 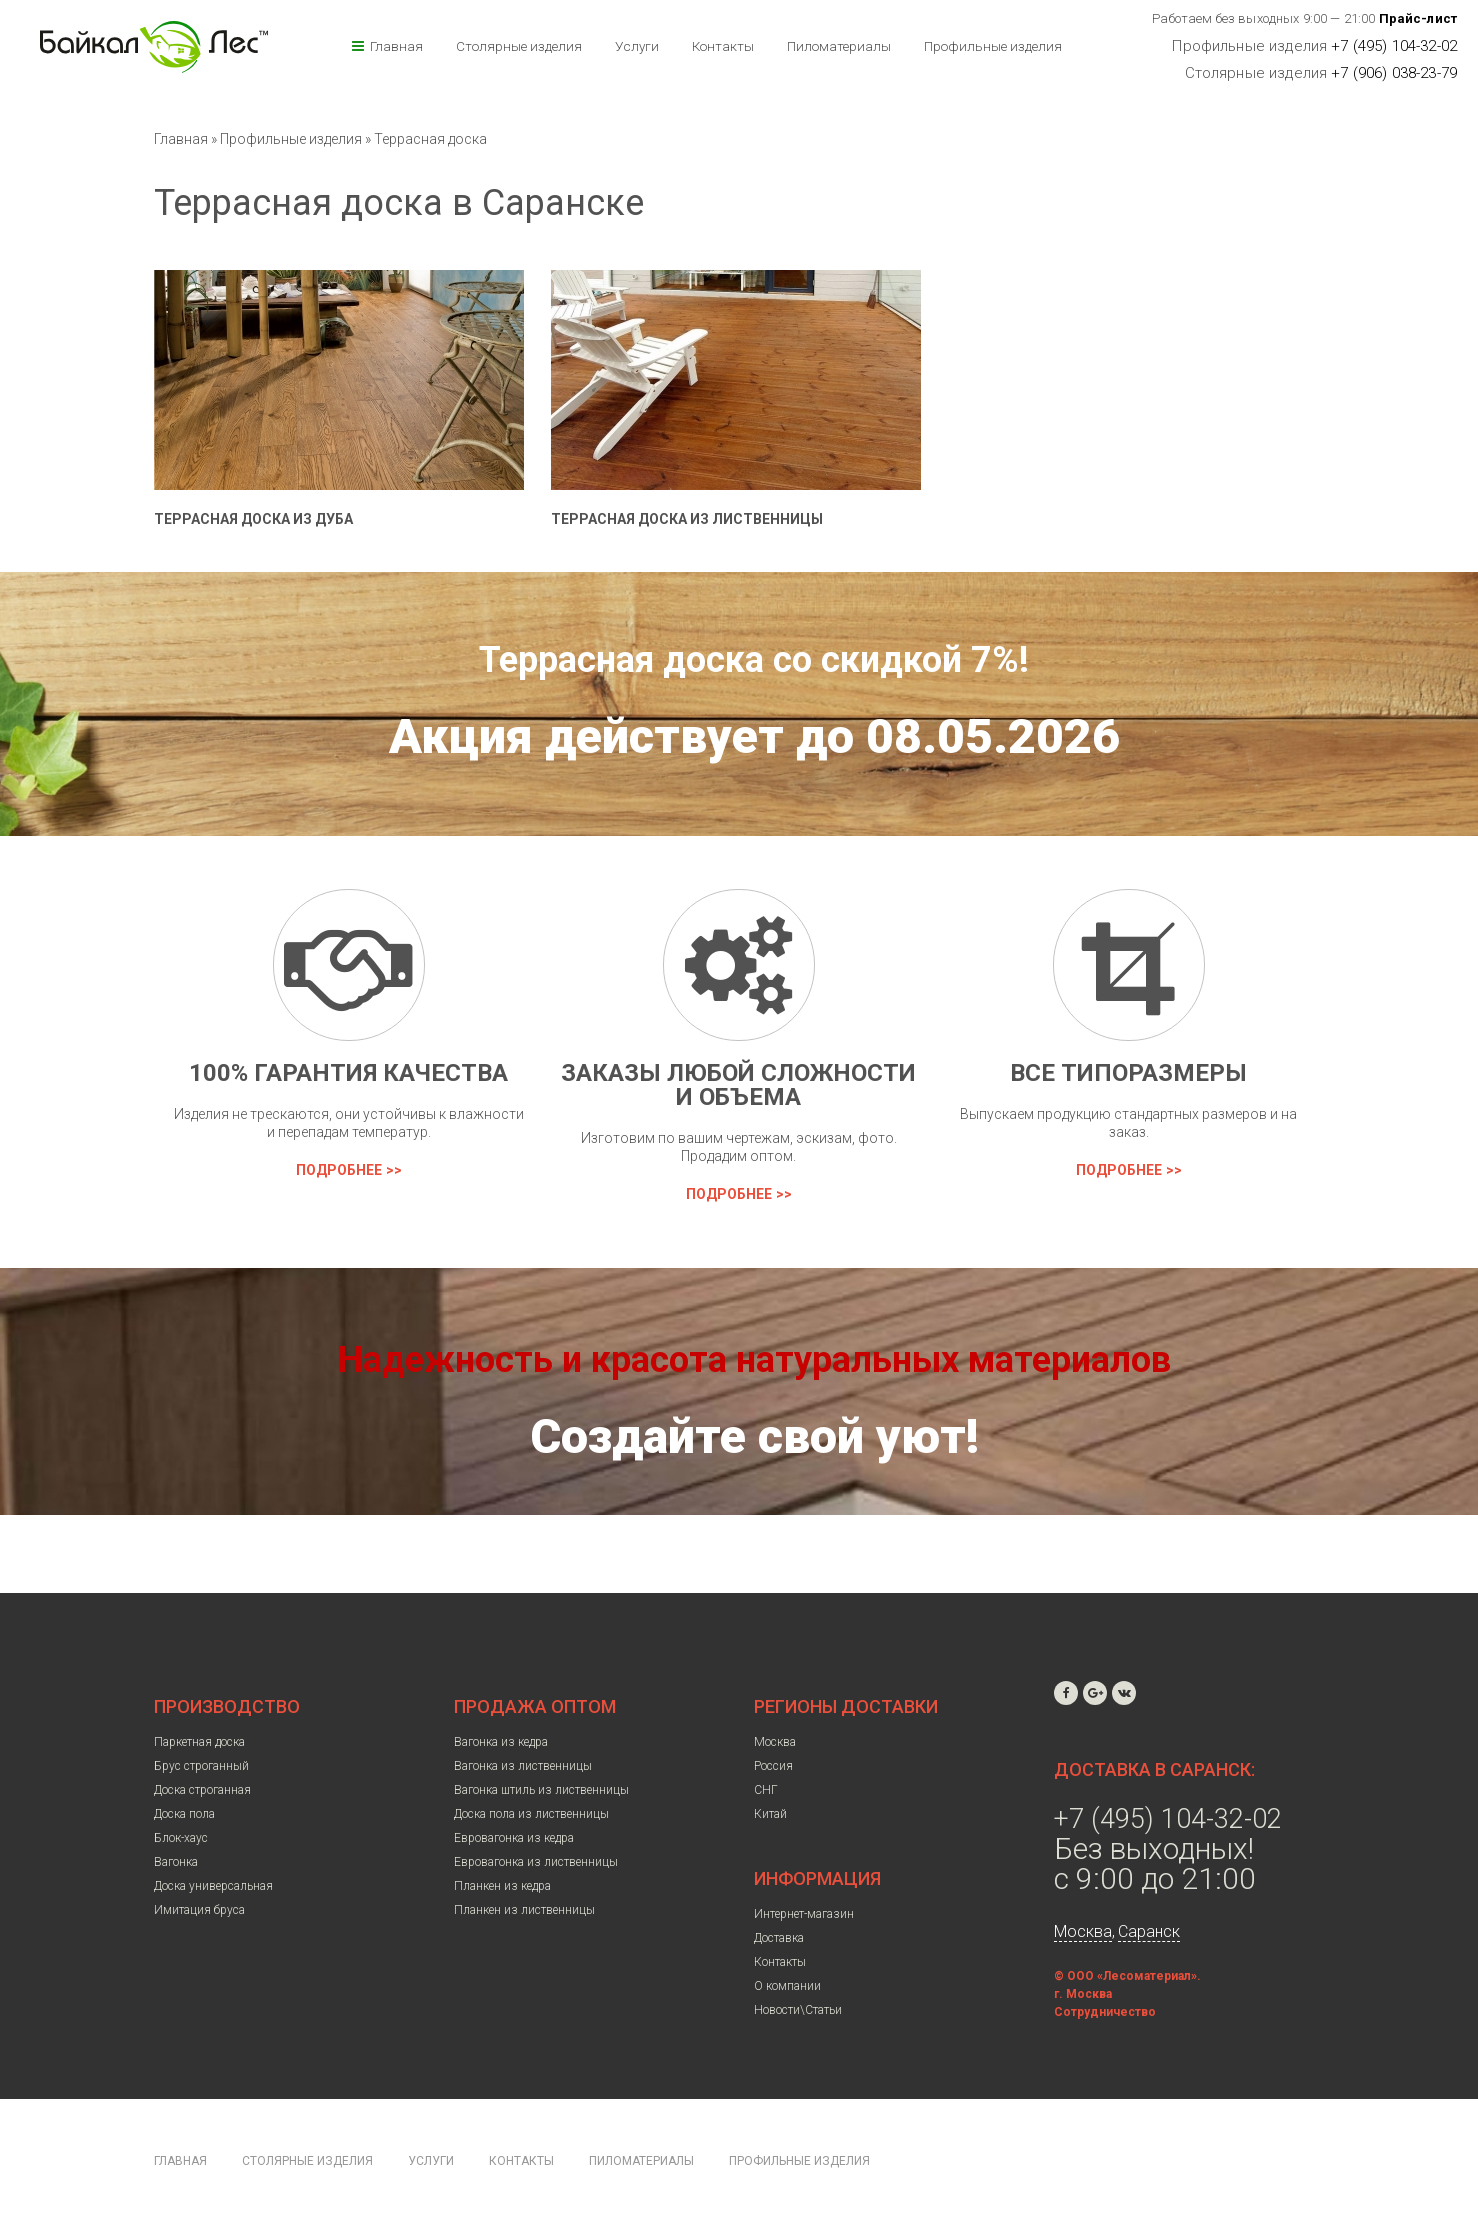 I want to click on Планкен из кедра, so click(x=502, y=1886).